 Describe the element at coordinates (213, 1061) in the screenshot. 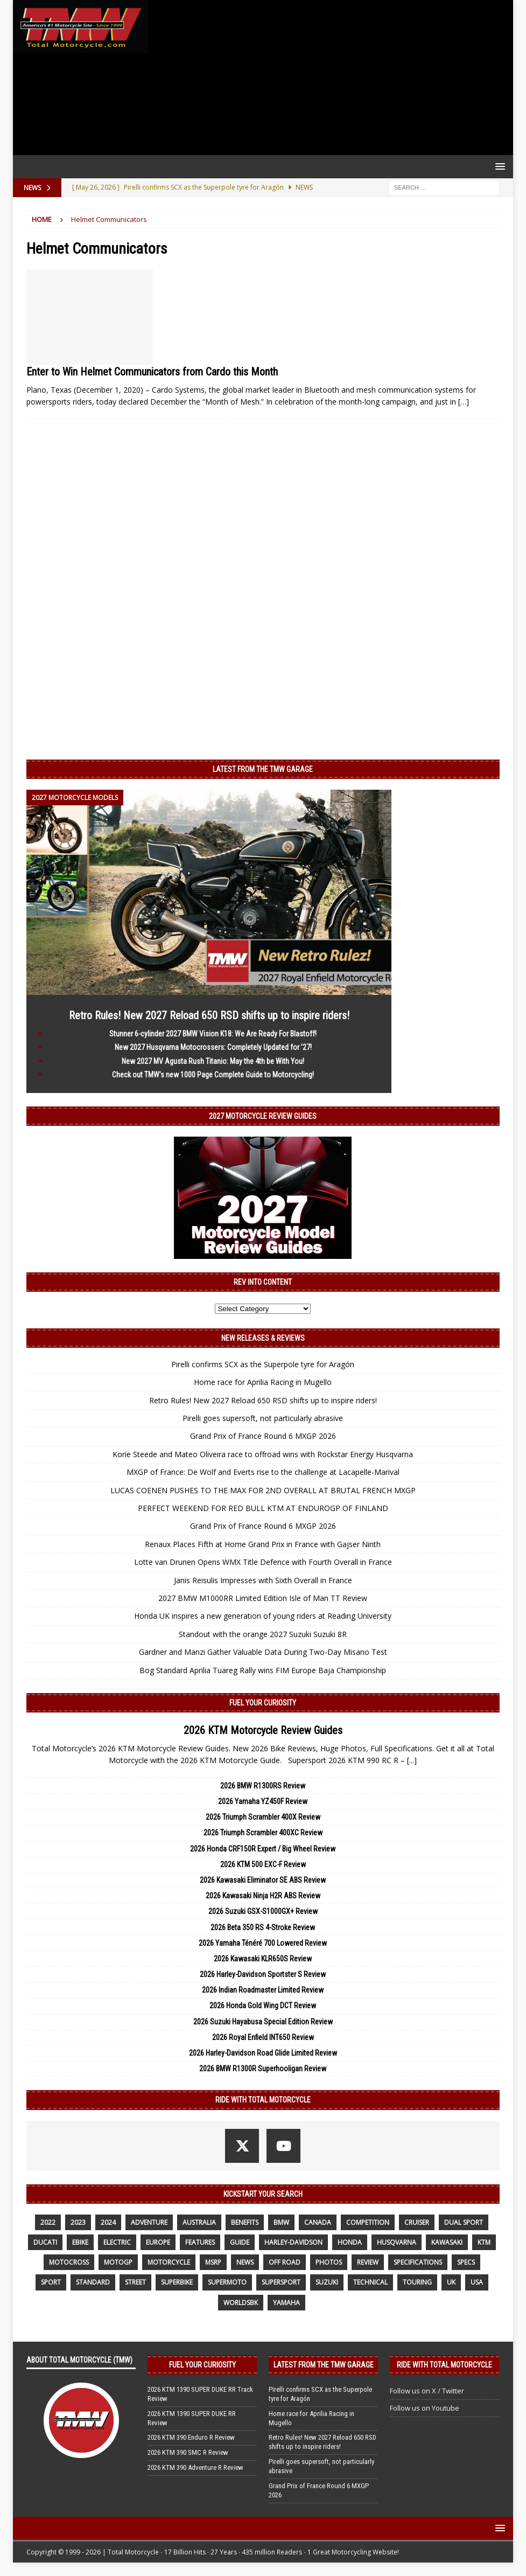

I see `New 2027 MV Agusta Rush Titanio: May the 4th be With You!` at that location.